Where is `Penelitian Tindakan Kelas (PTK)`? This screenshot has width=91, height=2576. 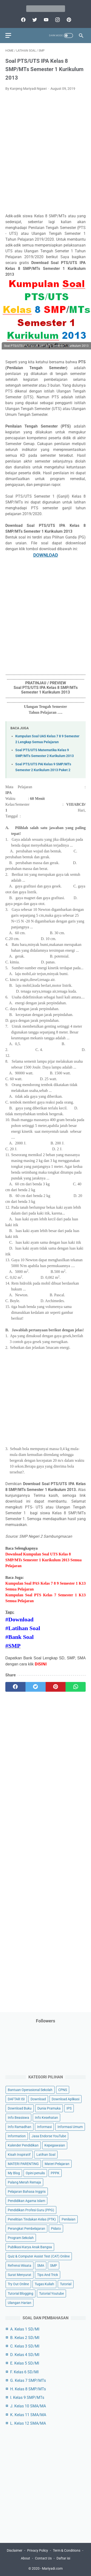
Penelitian Tindakan Kelas (PTK) is located at coordinates (32, 2219).